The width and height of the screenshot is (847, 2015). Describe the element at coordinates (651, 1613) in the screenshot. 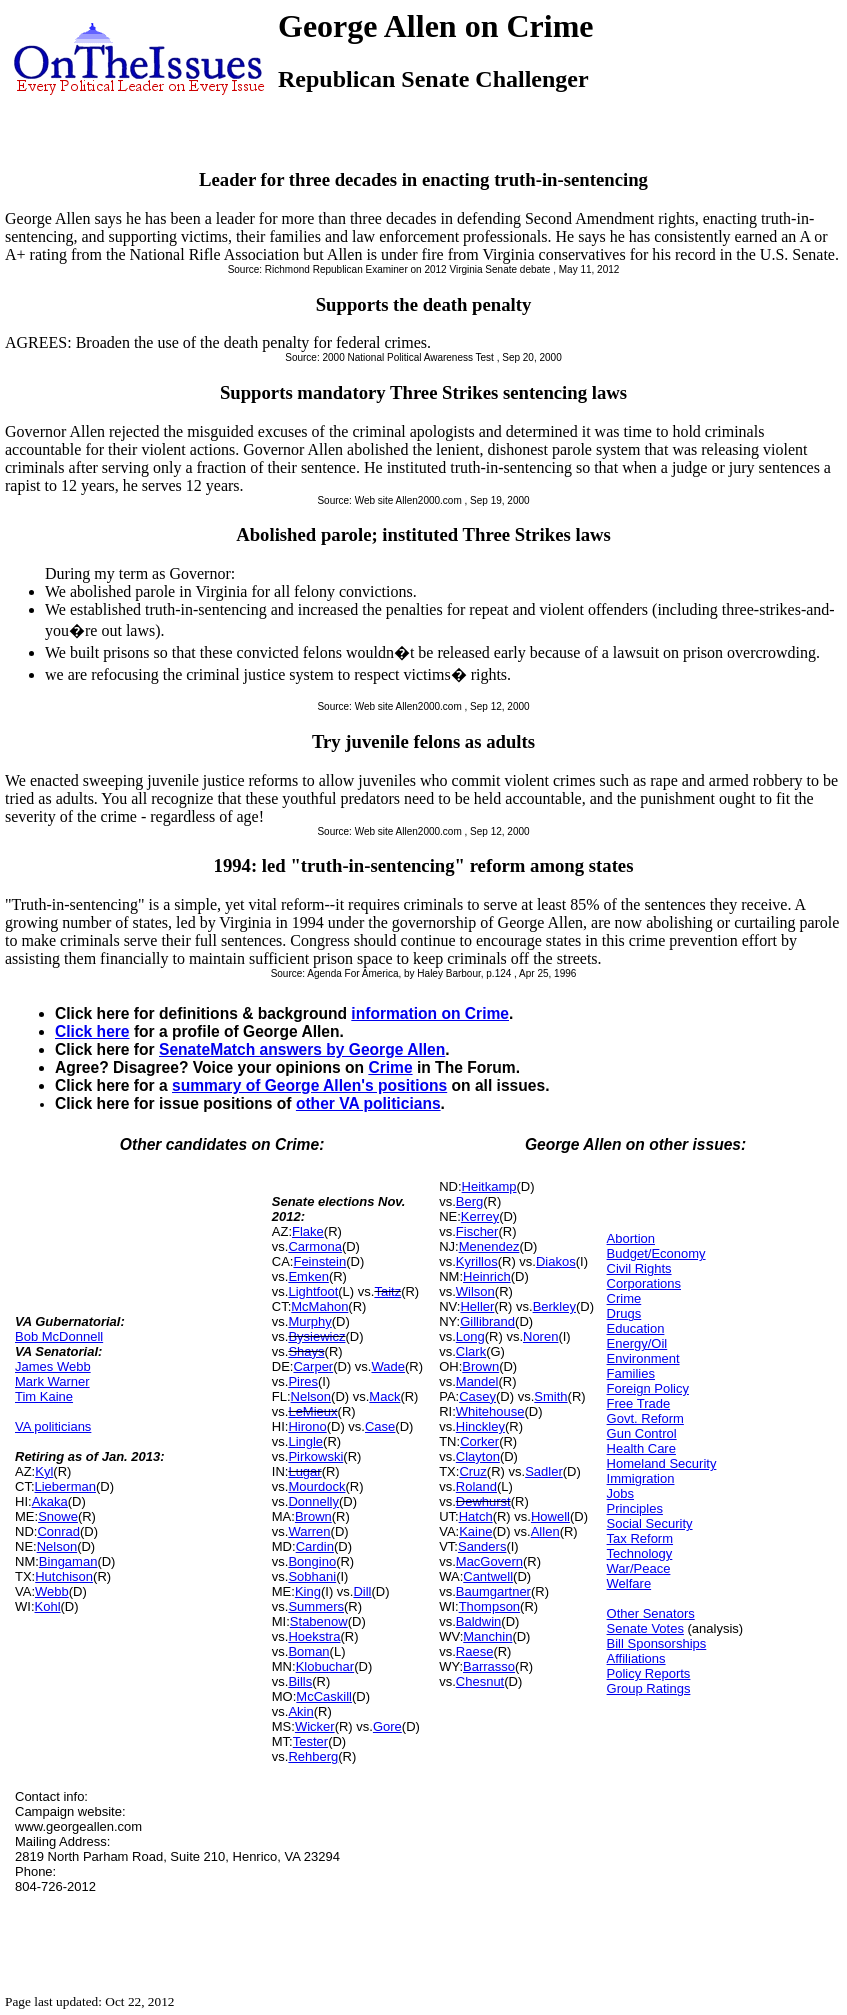

I see `Other Senators` at that location.